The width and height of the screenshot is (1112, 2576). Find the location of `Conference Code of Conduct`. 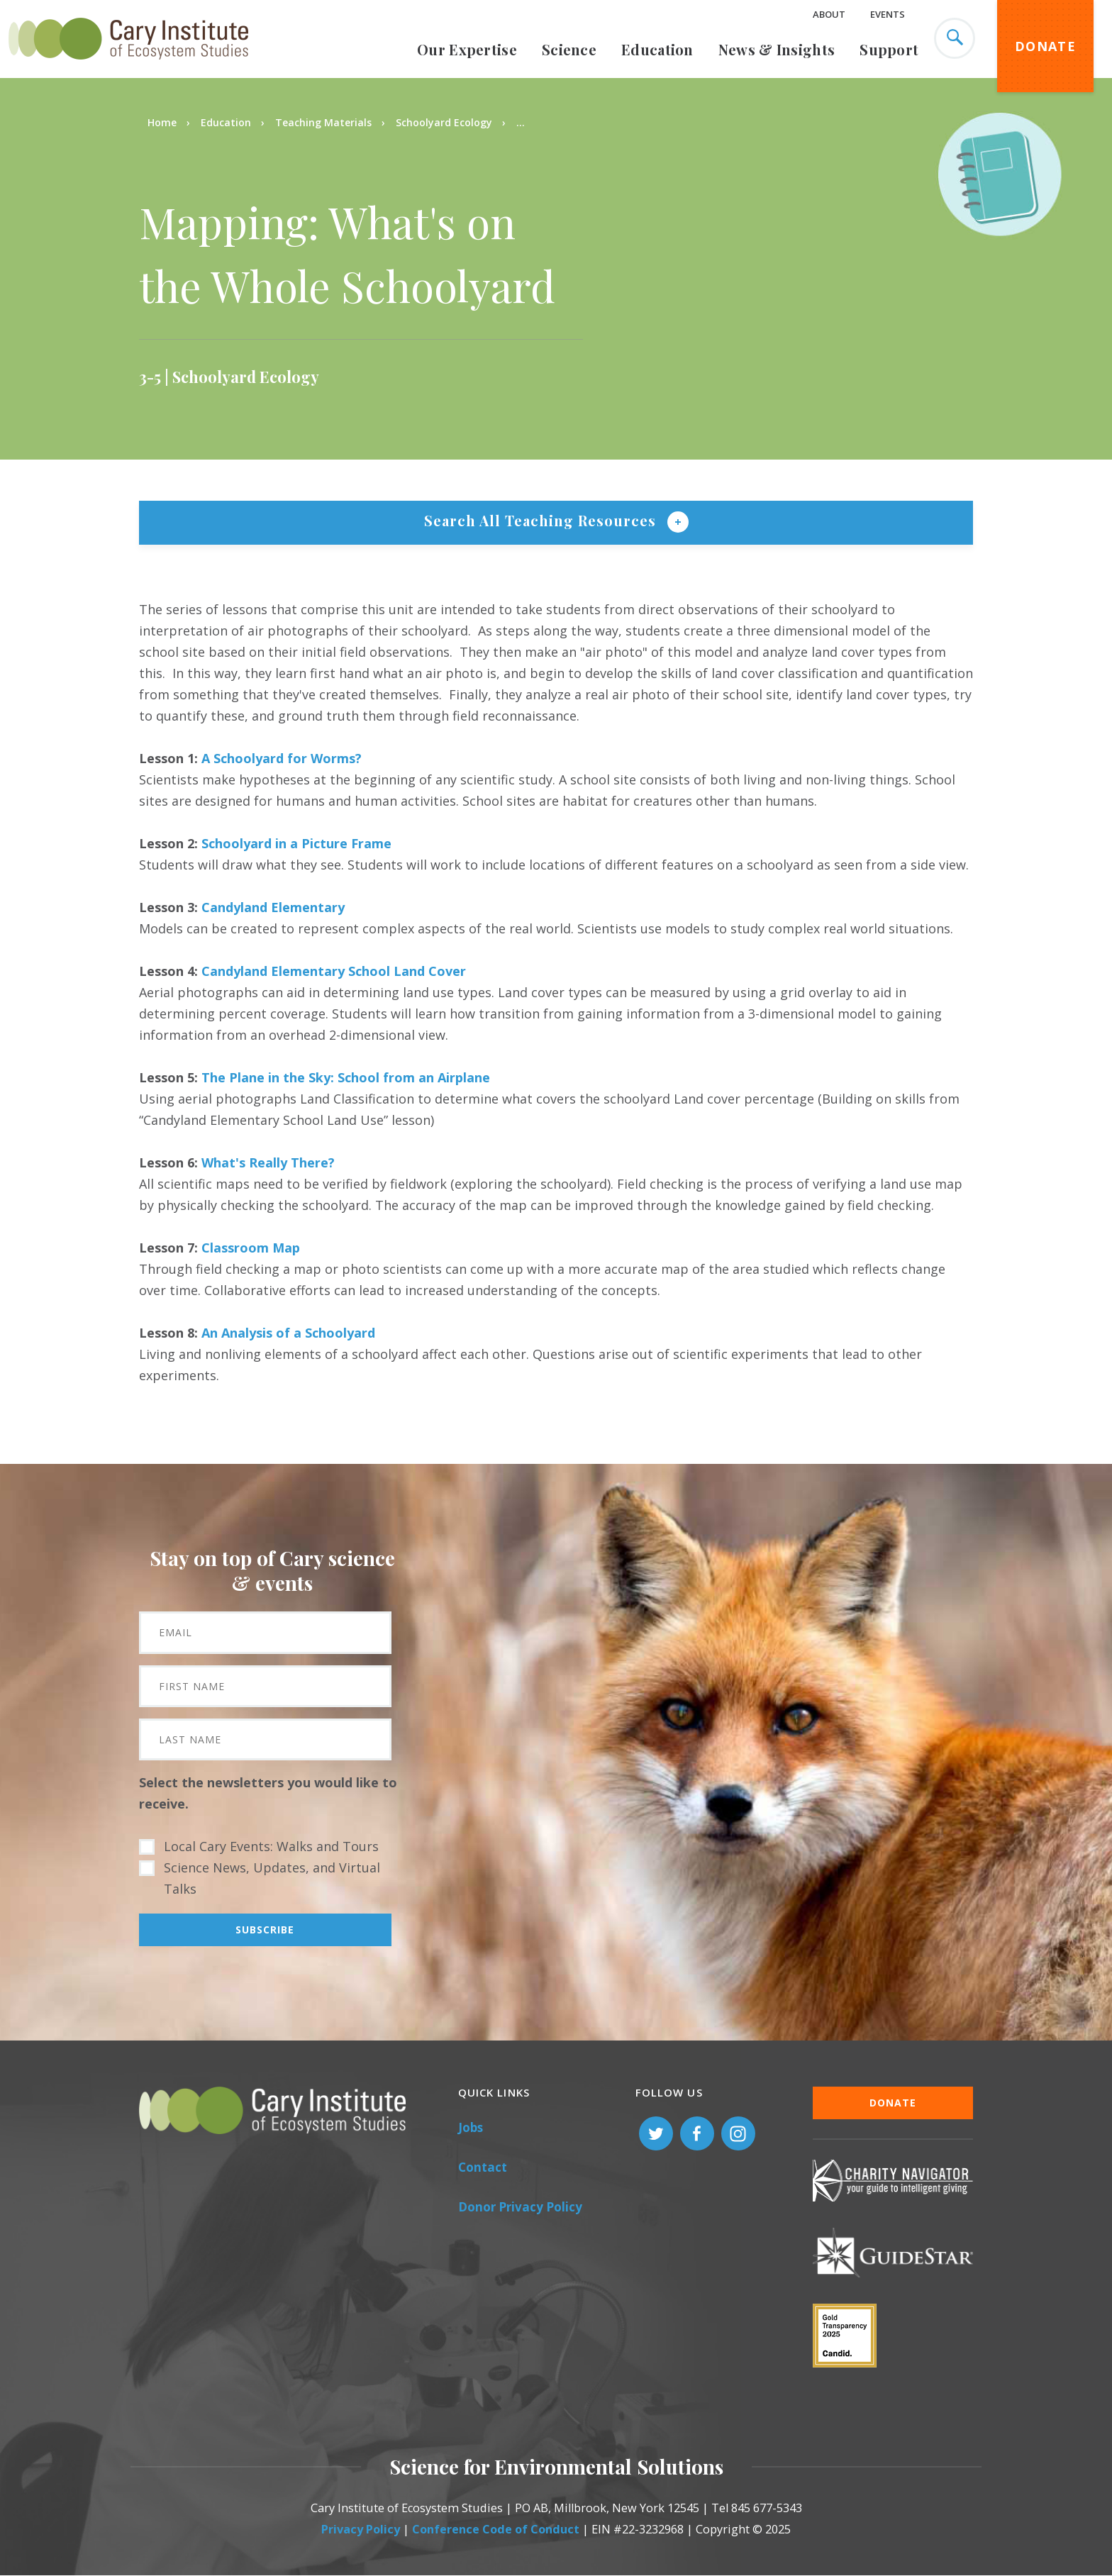

Conference Code of Conduct is located at coordinates (495, 2529).